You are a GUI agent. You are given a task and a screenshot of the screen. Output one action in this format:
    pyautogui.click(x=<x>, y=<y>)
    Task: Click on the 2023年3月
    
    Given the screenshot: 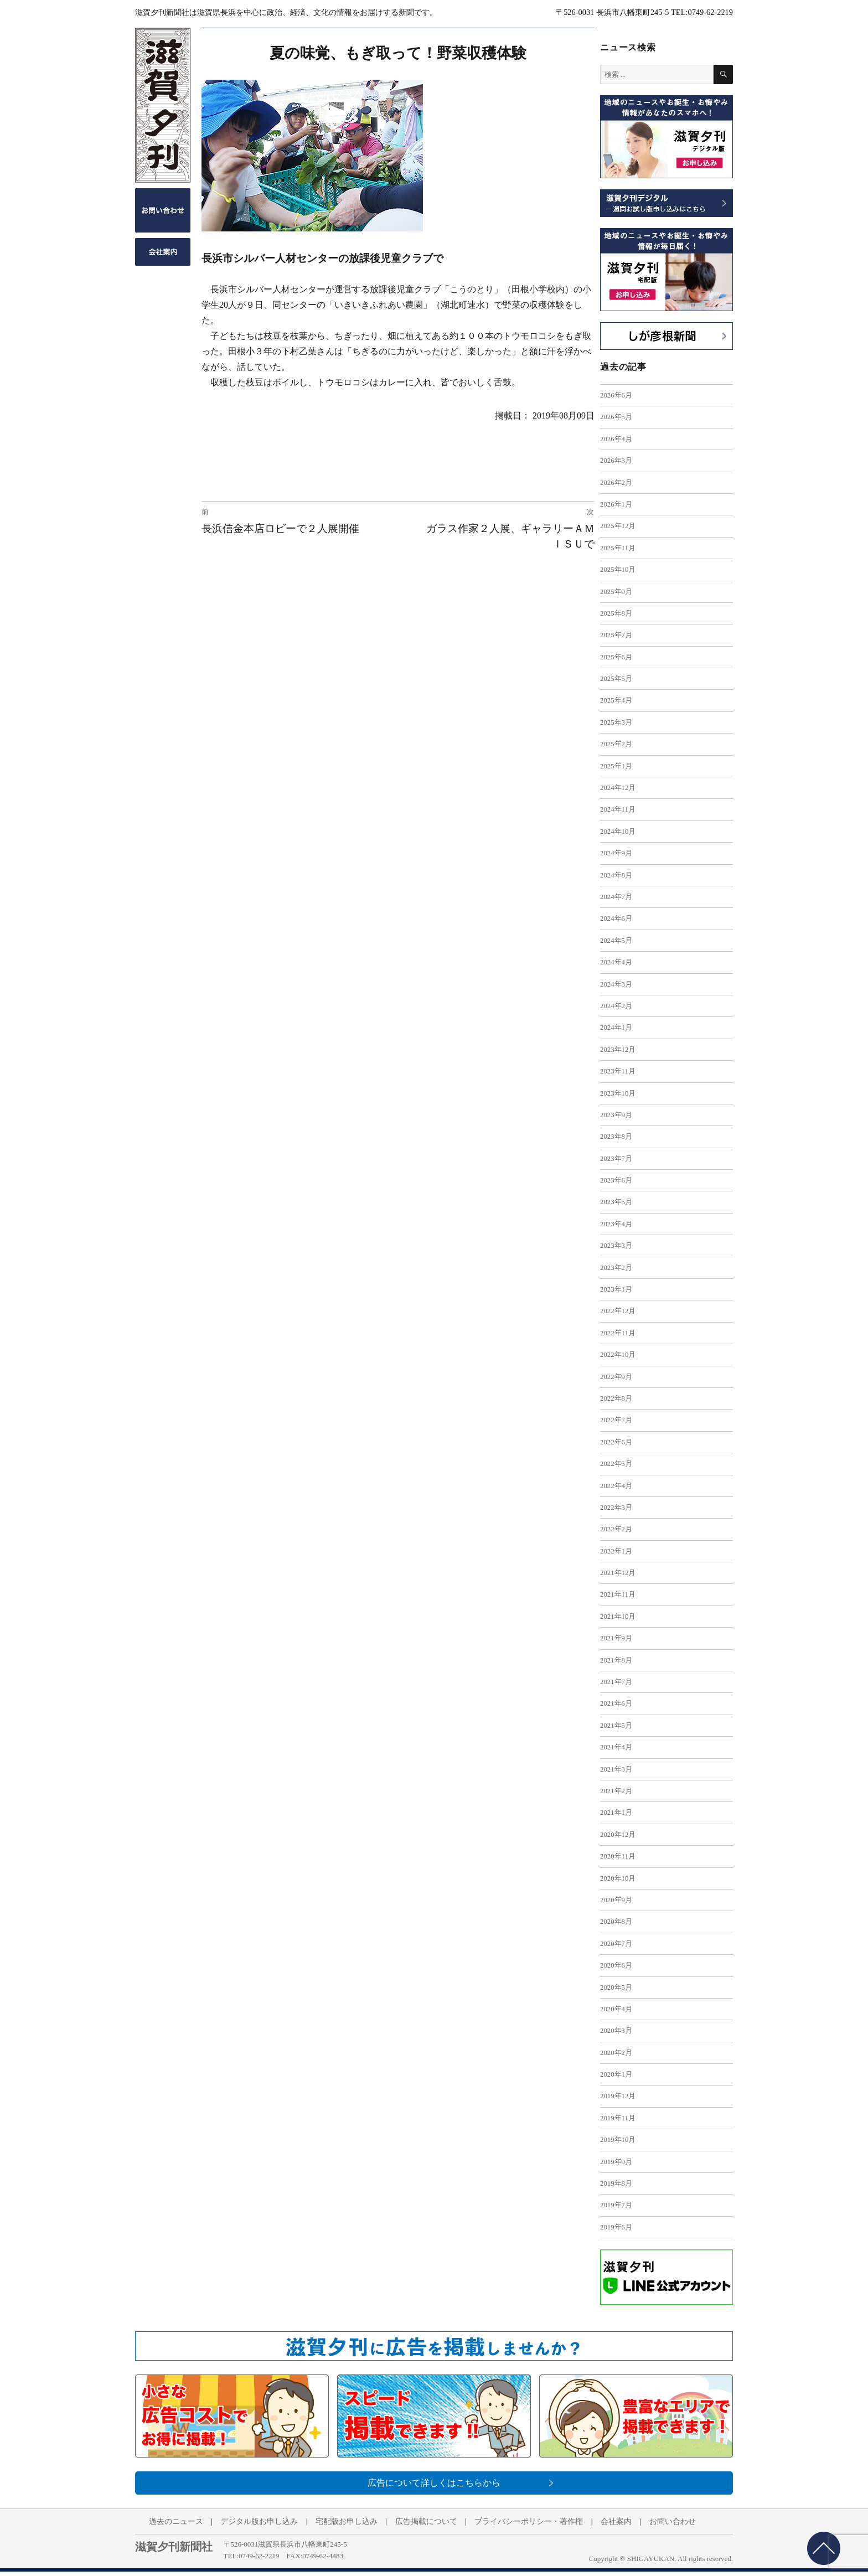 What is the action you would take?
    pyautogui.click(x=616, y=1246)
    